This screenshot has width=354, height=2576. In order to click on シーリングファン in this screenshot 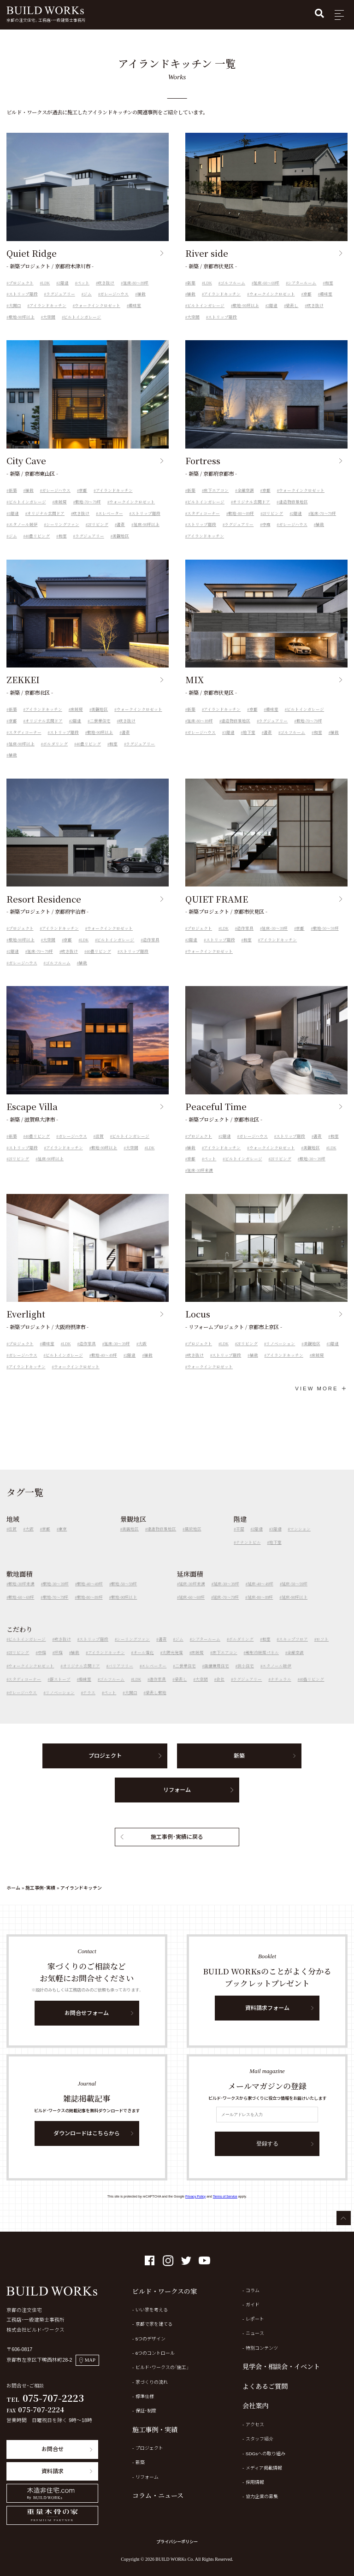, I will do `click(62, 534)`.